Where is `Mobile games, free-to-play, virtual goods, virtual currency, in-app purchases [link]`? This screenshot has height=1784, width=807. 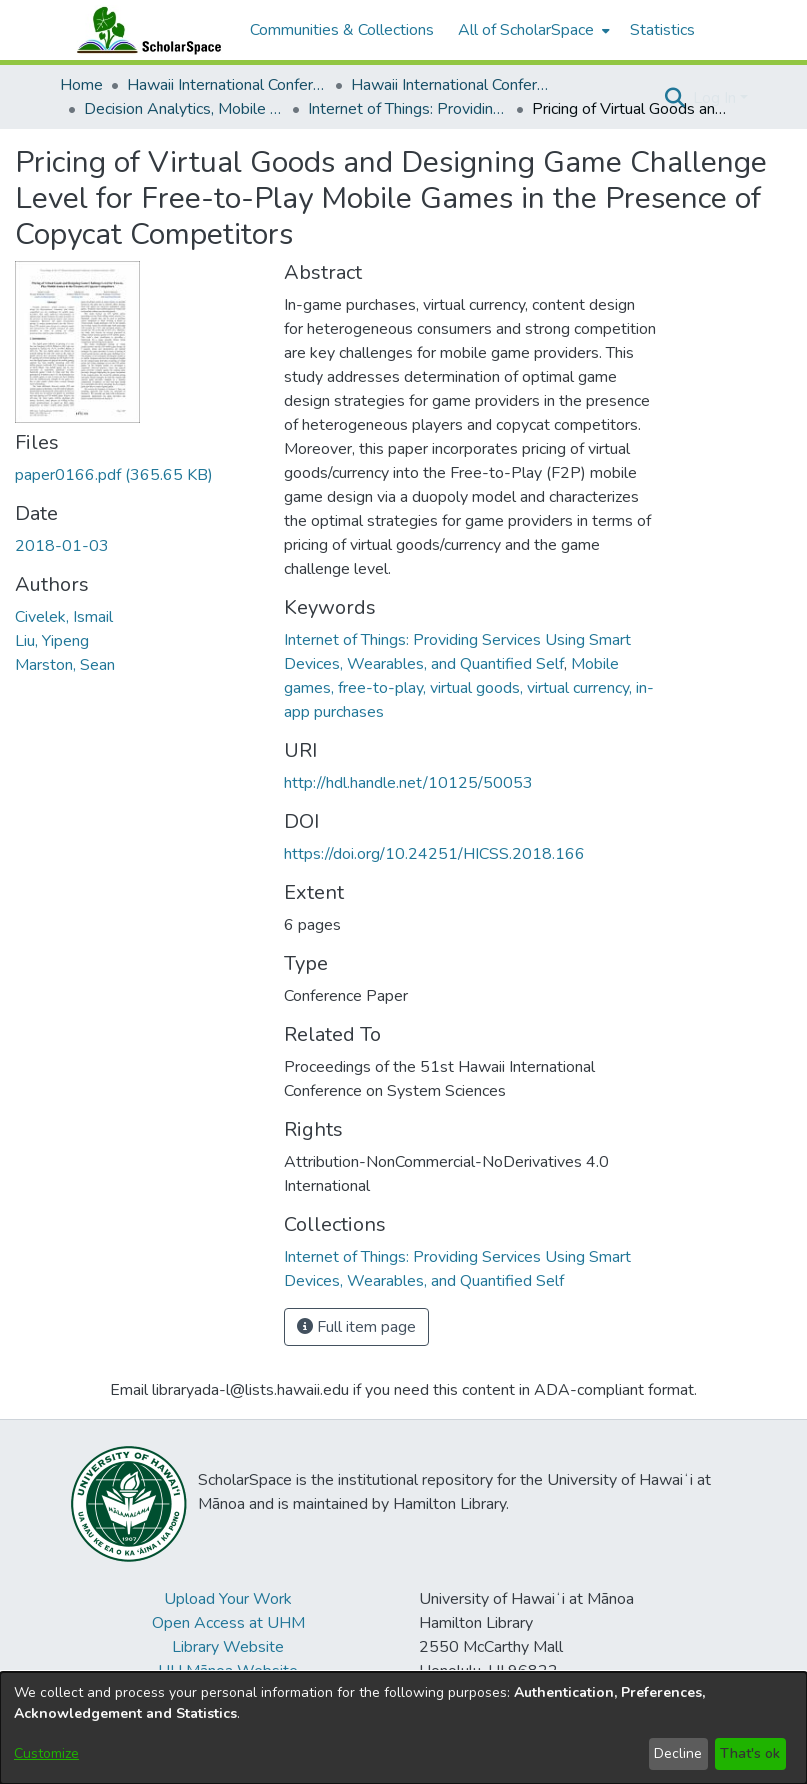 Mobile games, free-to-play, virtual goods, virtual currency, in-app purchases [link] is located at coordinates (469, 688).